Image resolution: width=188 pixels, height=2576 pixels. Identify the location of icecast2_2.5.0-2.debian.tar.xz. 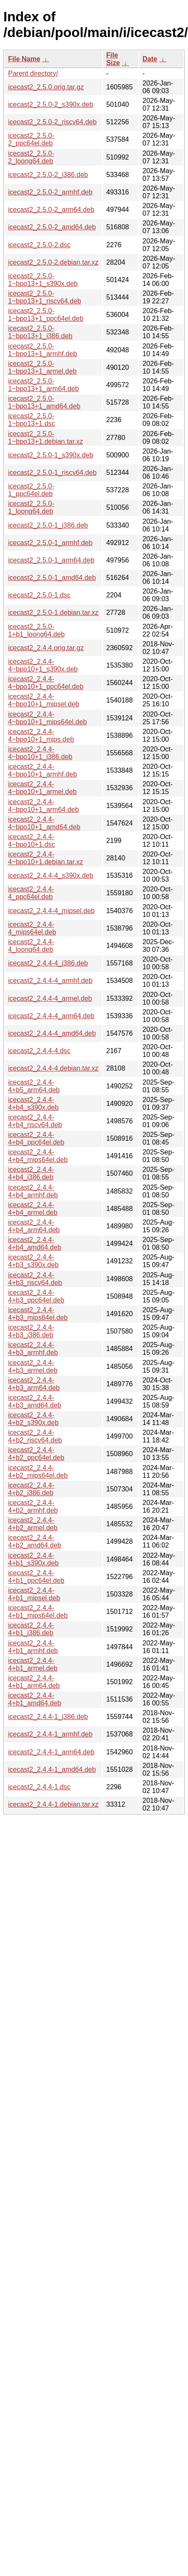
(53, 262).